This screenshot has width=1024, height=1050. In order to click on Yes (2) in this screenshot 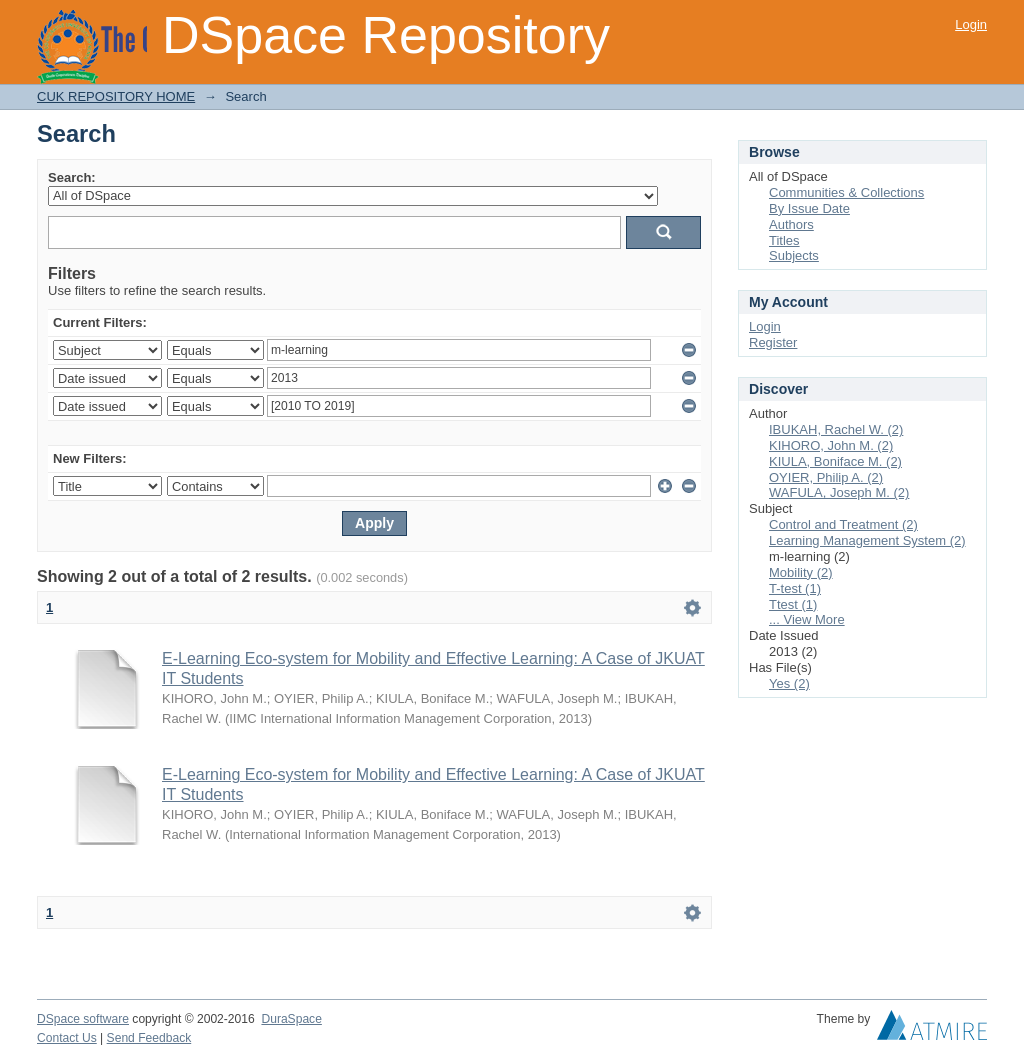, I will do `click(789, 683)`.